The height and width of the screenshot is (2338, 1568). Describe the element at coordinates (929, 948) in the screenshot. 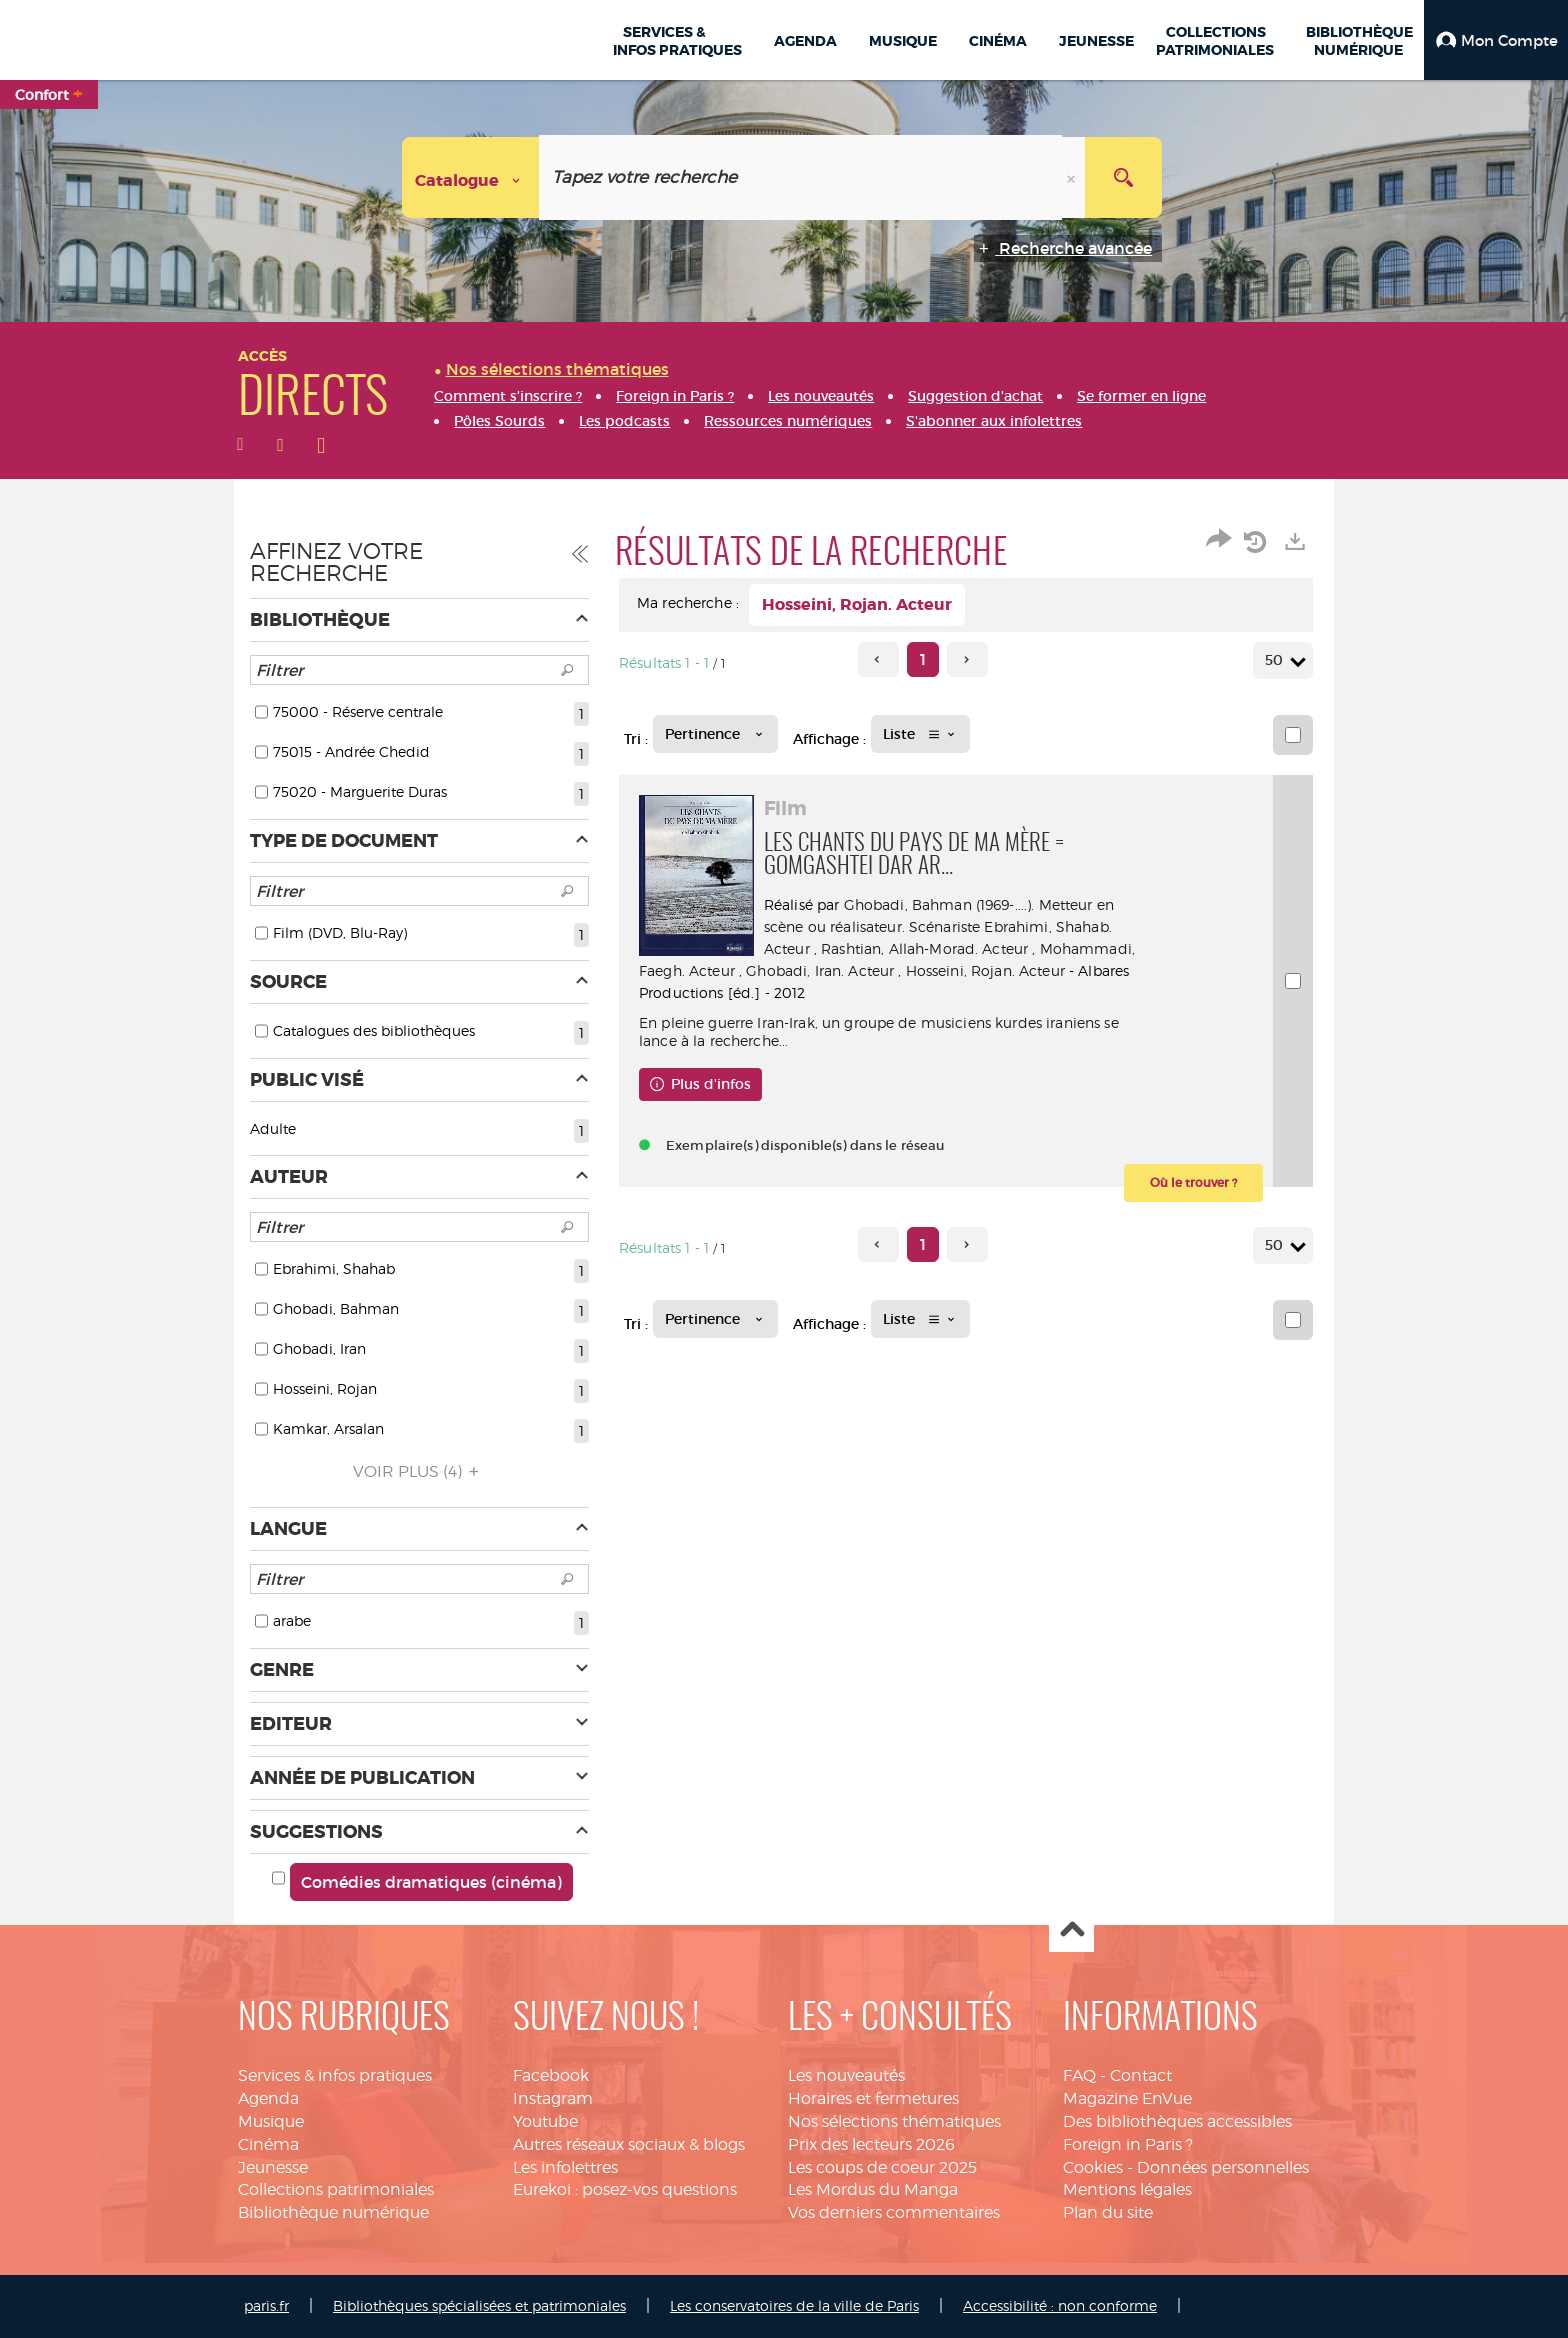

I see `Rashtian, Allah-Morad. Acteur` at that location.